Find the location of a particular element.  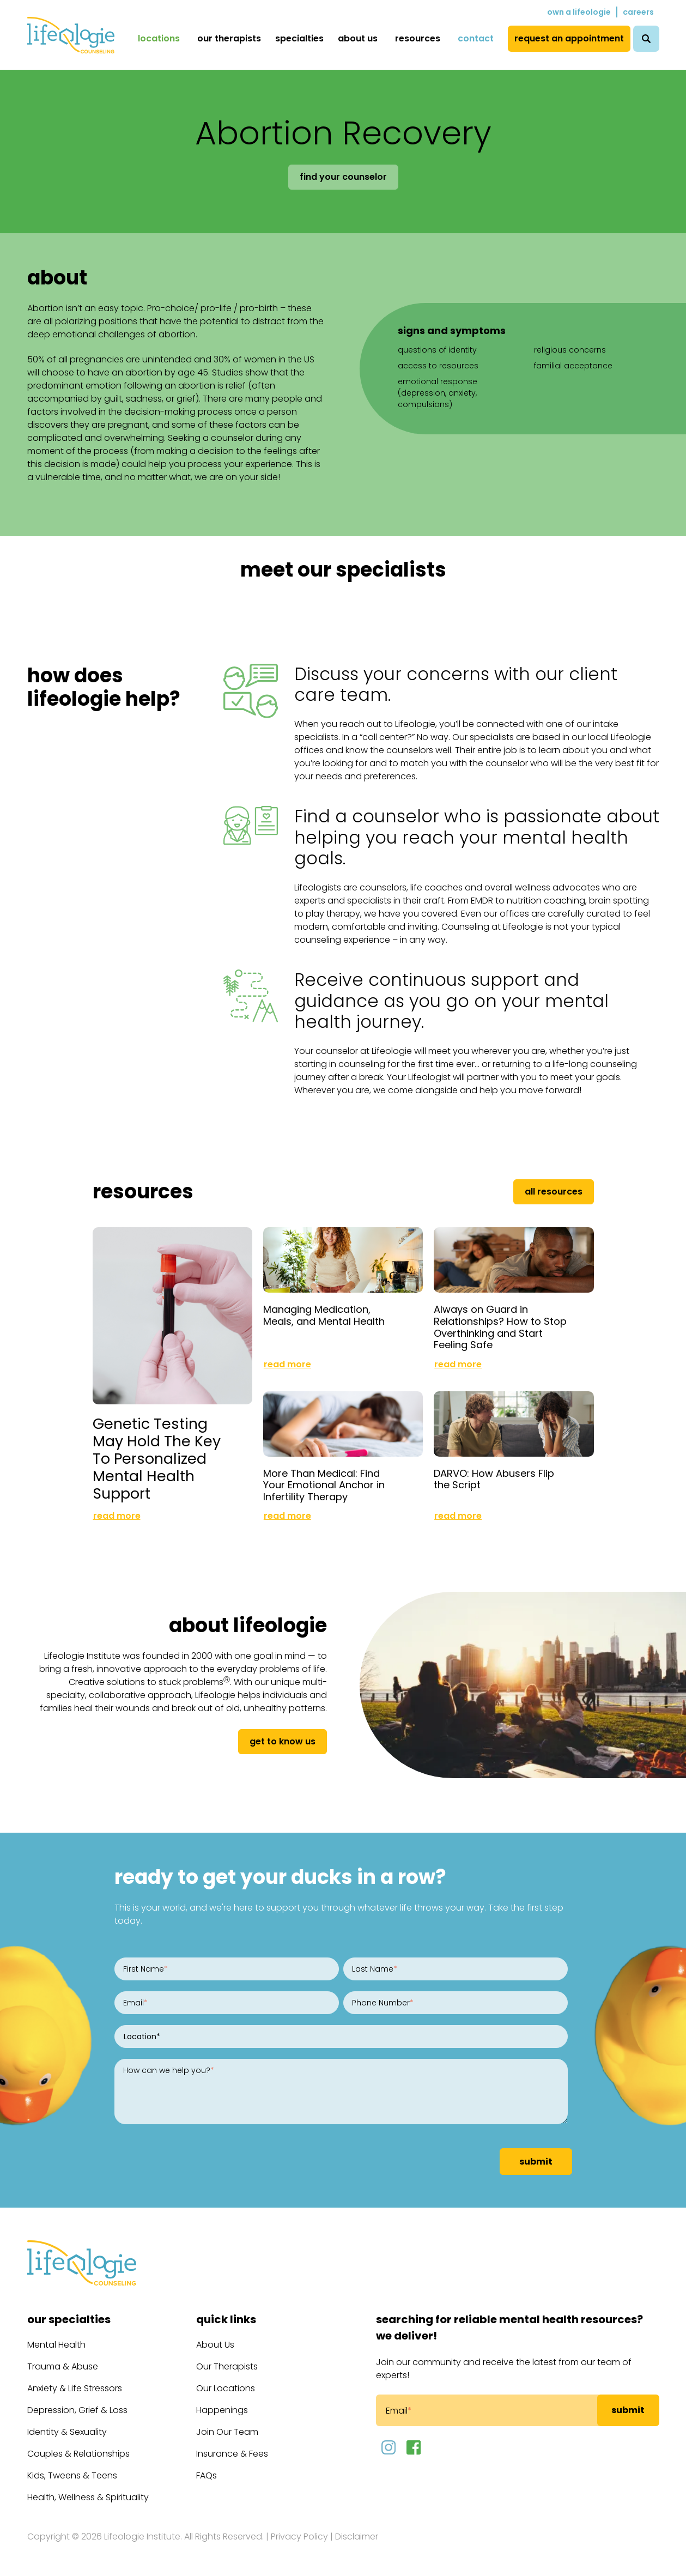

Kids, Tweens & Teens [menuitem] is located at coordinates (72, 2475).